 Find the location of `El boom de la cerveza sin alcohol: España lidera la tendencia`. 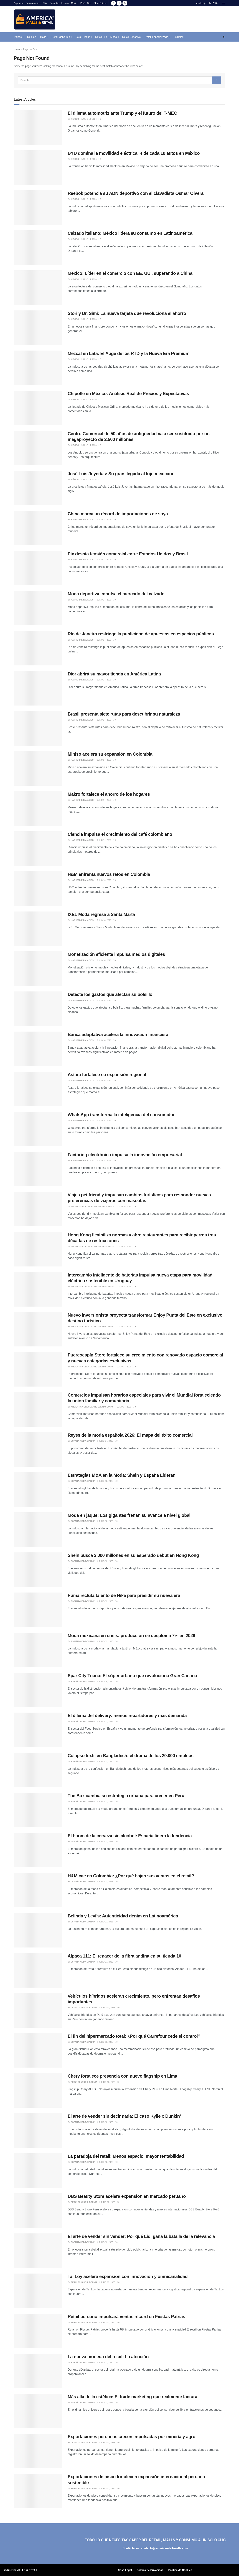

El boom de la cerveza sin alcohol: España lidera la tendencia is located at coordinates (130, 1835).